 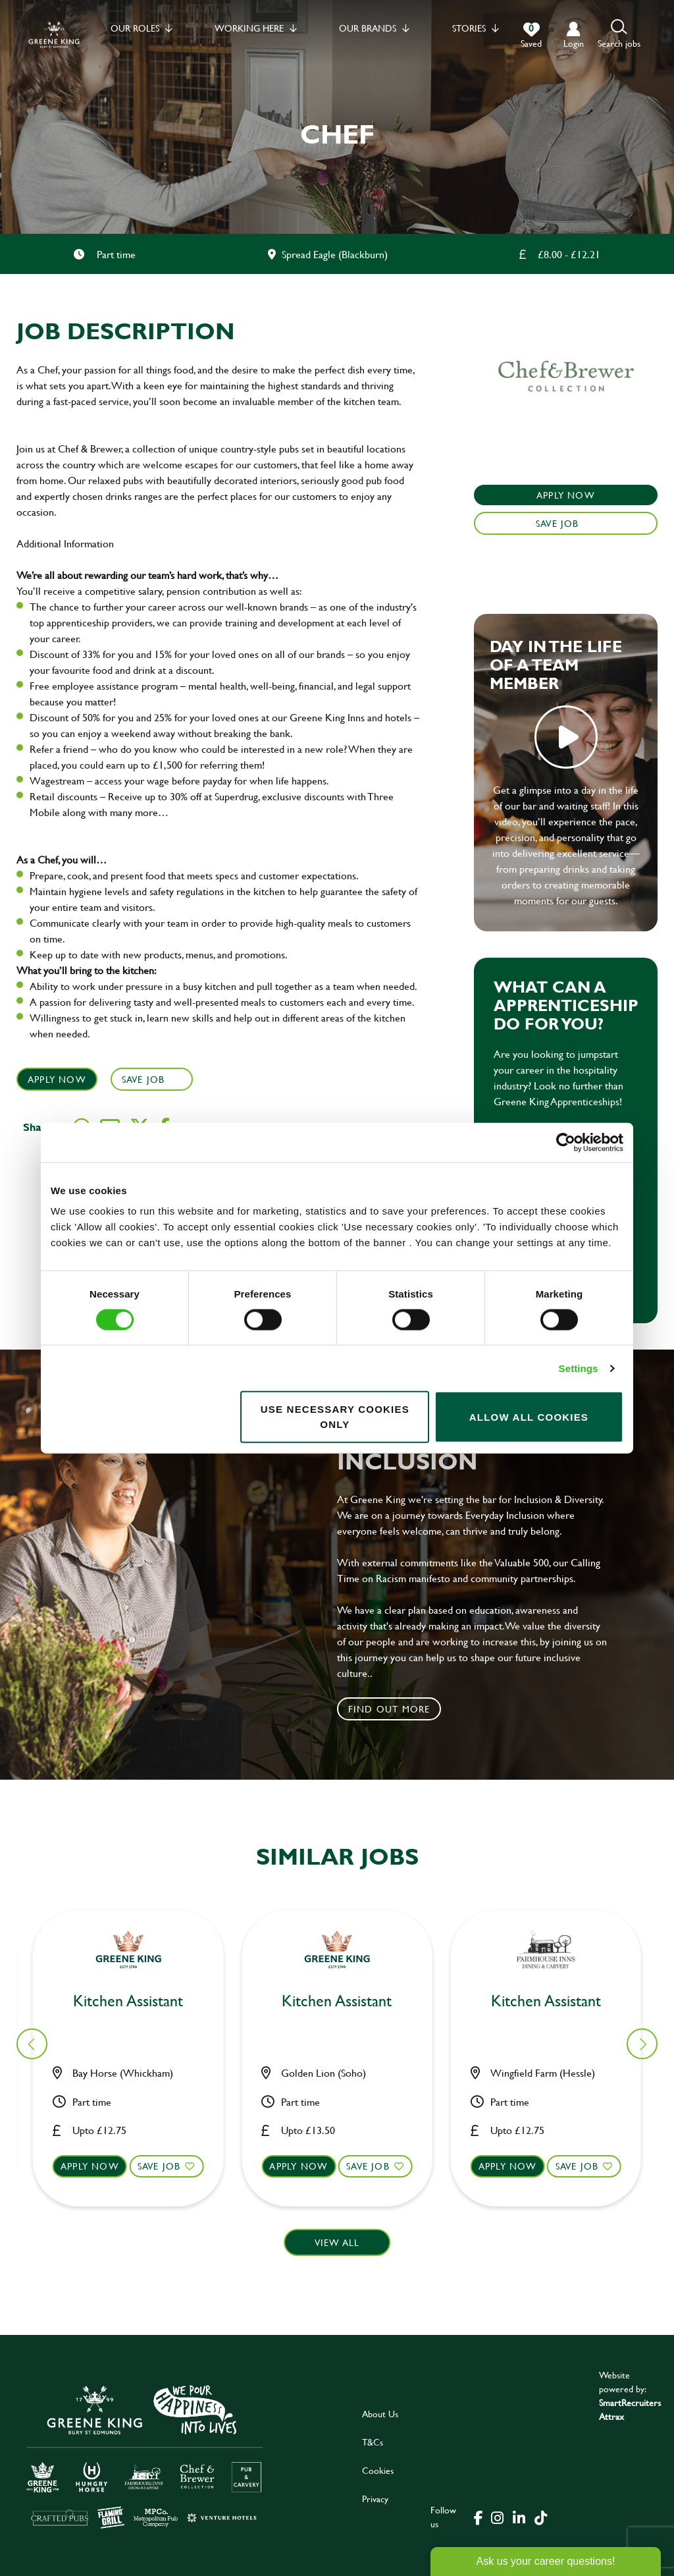 What do you see at coordinates (531, 35) in the screenshot?
I see `[0 jobs in shortlist]` at bounding box center [531, 35].